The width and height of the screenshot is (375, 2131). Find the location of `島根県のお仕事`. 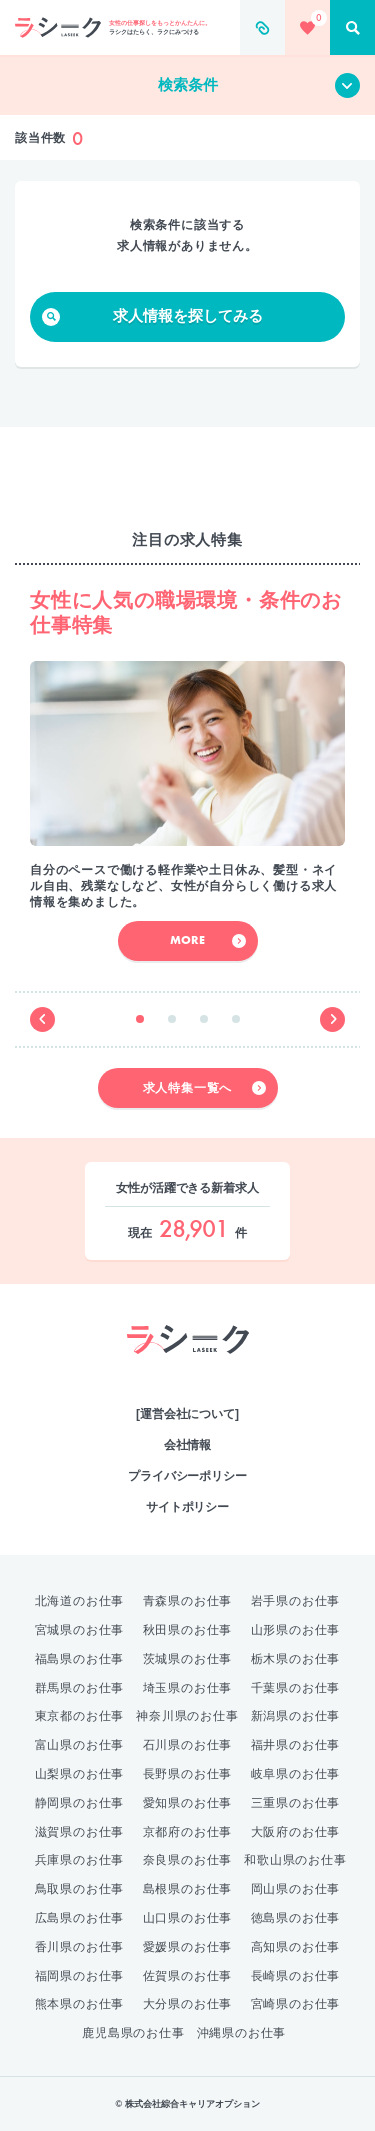

島根県のお仕事 is located at coordinates (188, 1889).